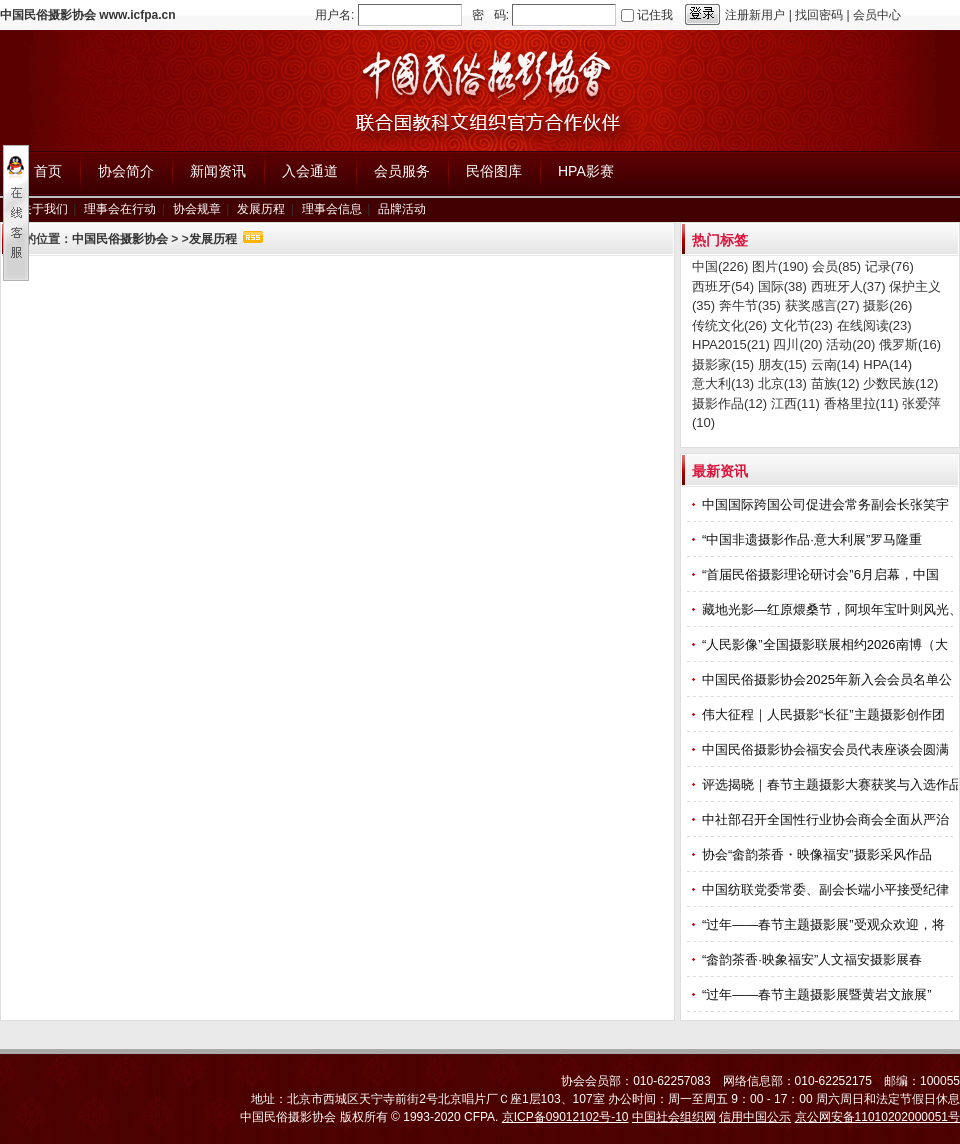  What do you see at coordinates (802, 325) in the screenshot?
I see `文化节` at bounding box center [802, 325].